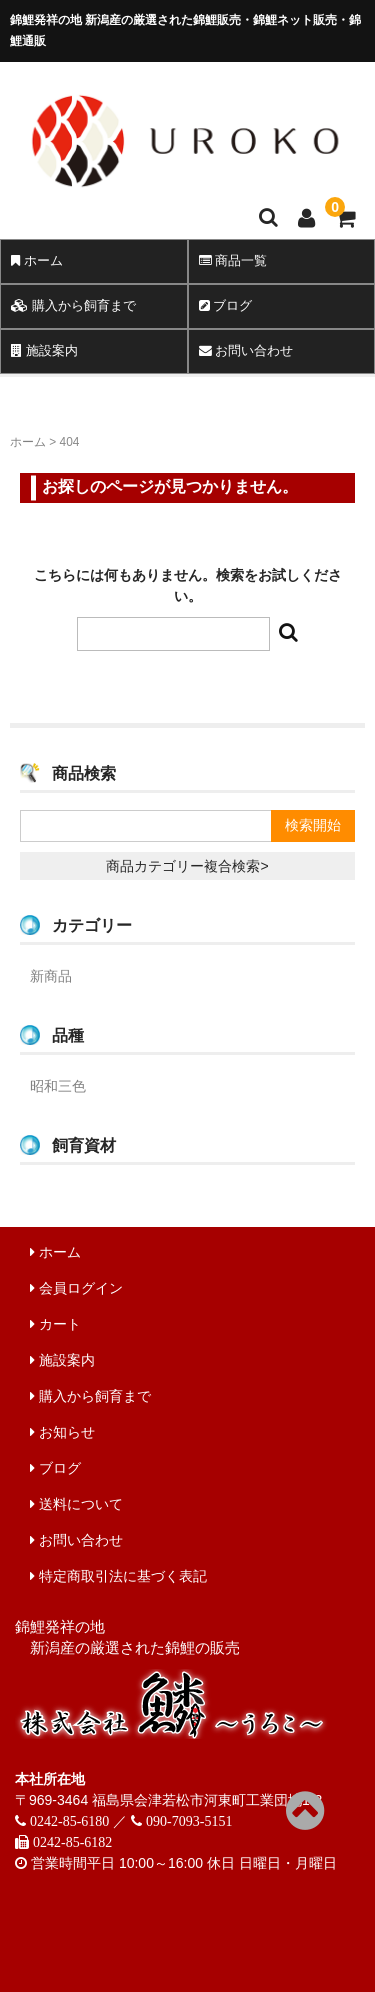 This screenshot has width=375, height=1992. What do you see at coordinates (233, 260) in the screenshot?
I see `商品一覧` at bounding box center [233, 260].